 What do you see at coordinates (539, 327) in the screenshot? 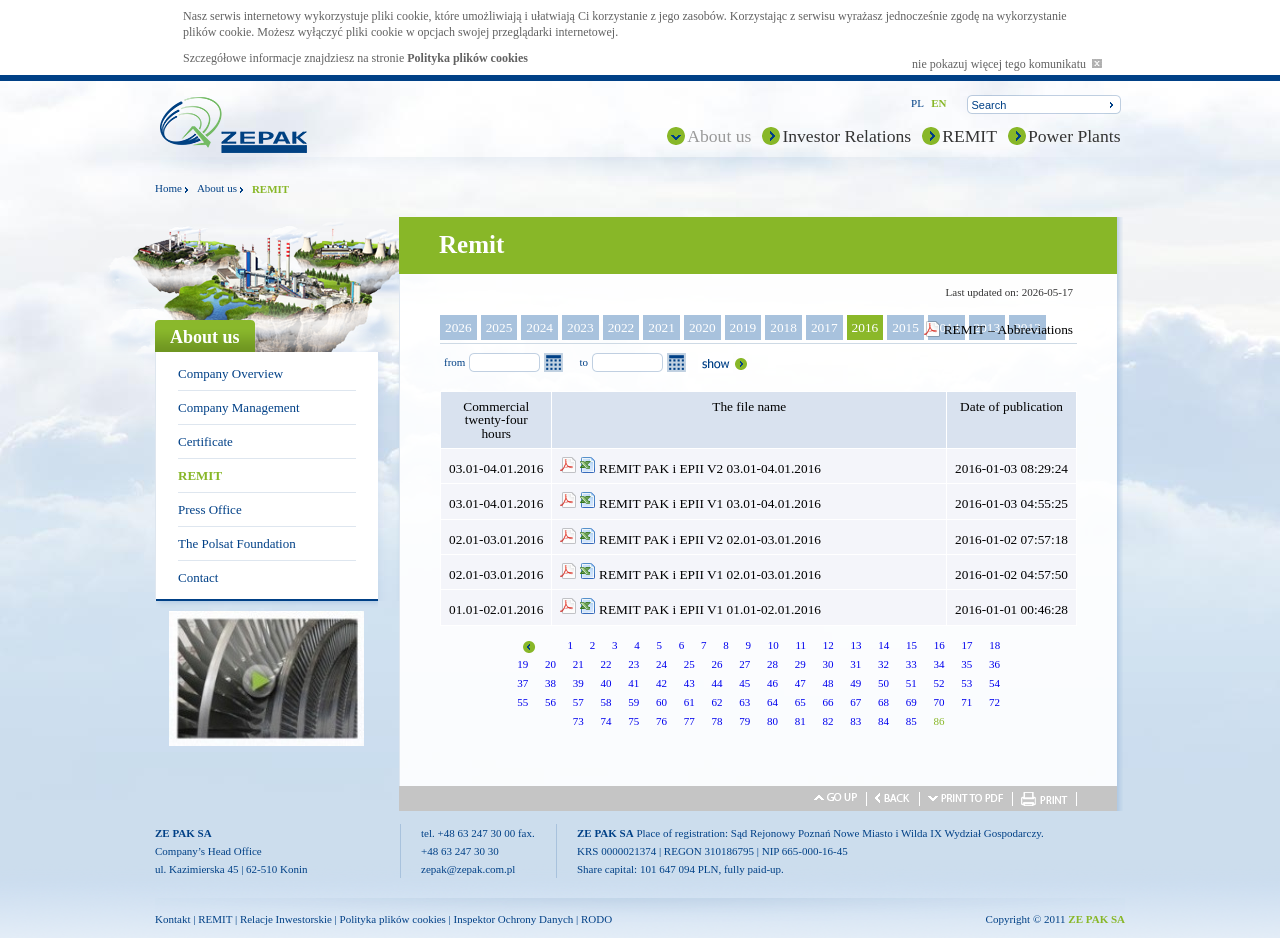
I see `2024` at bounding box center [539, 327].